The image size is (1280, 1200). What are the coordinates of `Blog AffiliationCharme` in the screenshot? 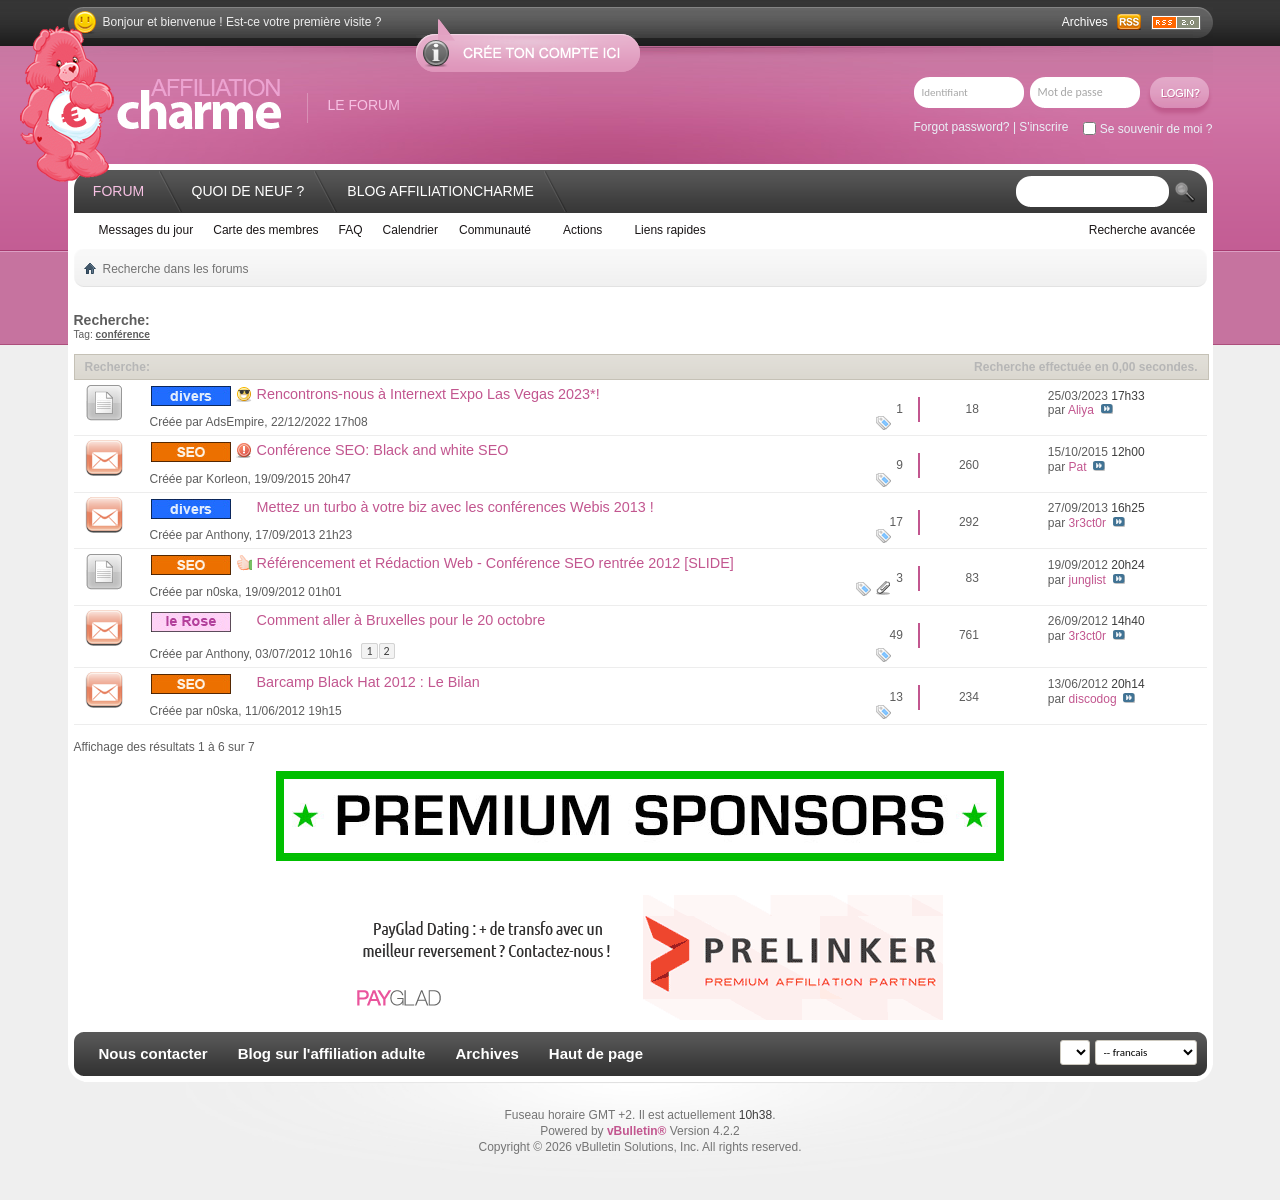 It's located at (440, 191).